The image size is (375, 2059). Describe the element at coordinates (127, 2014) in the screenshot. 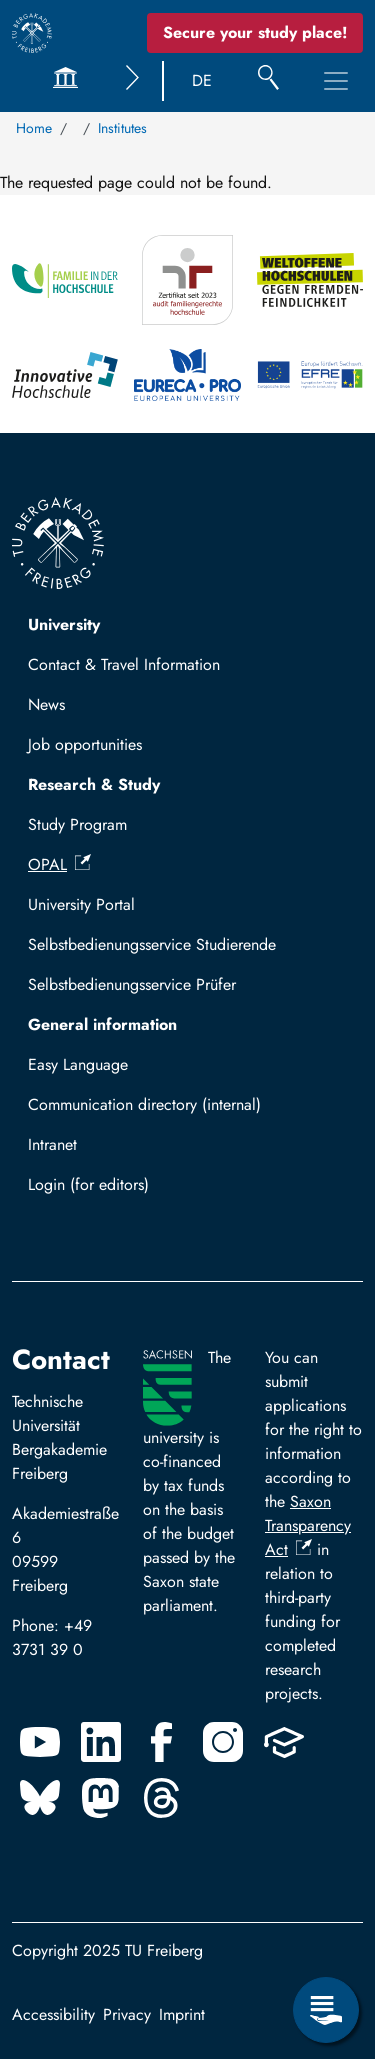

I see `Privacy` at that location.